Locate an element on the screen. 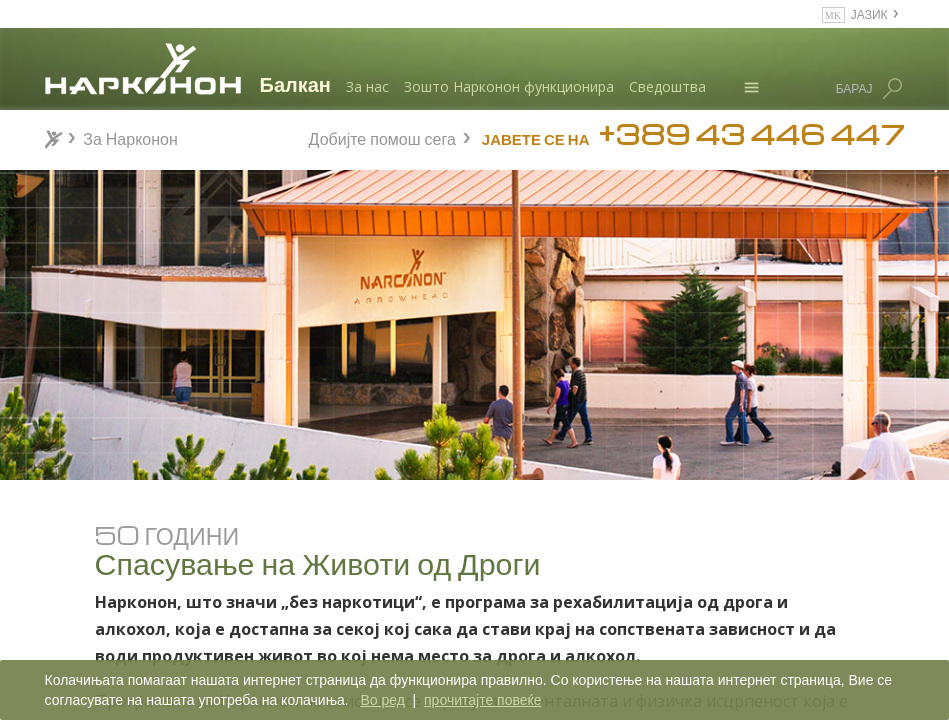  ЈАЗИК is located at coordinates (869, 13).